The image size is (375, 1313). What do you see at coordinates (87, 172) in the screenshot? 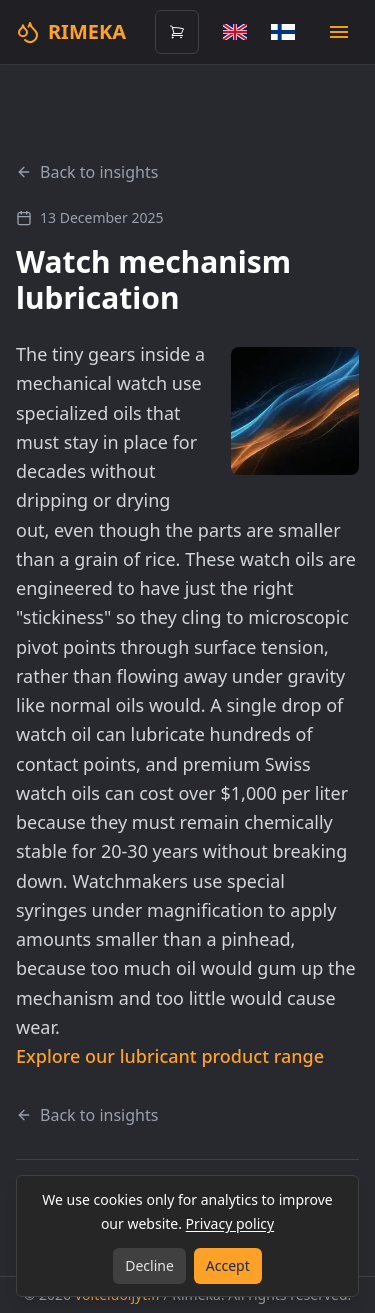
I see `Back to insights` at bounding box center [87, 172].